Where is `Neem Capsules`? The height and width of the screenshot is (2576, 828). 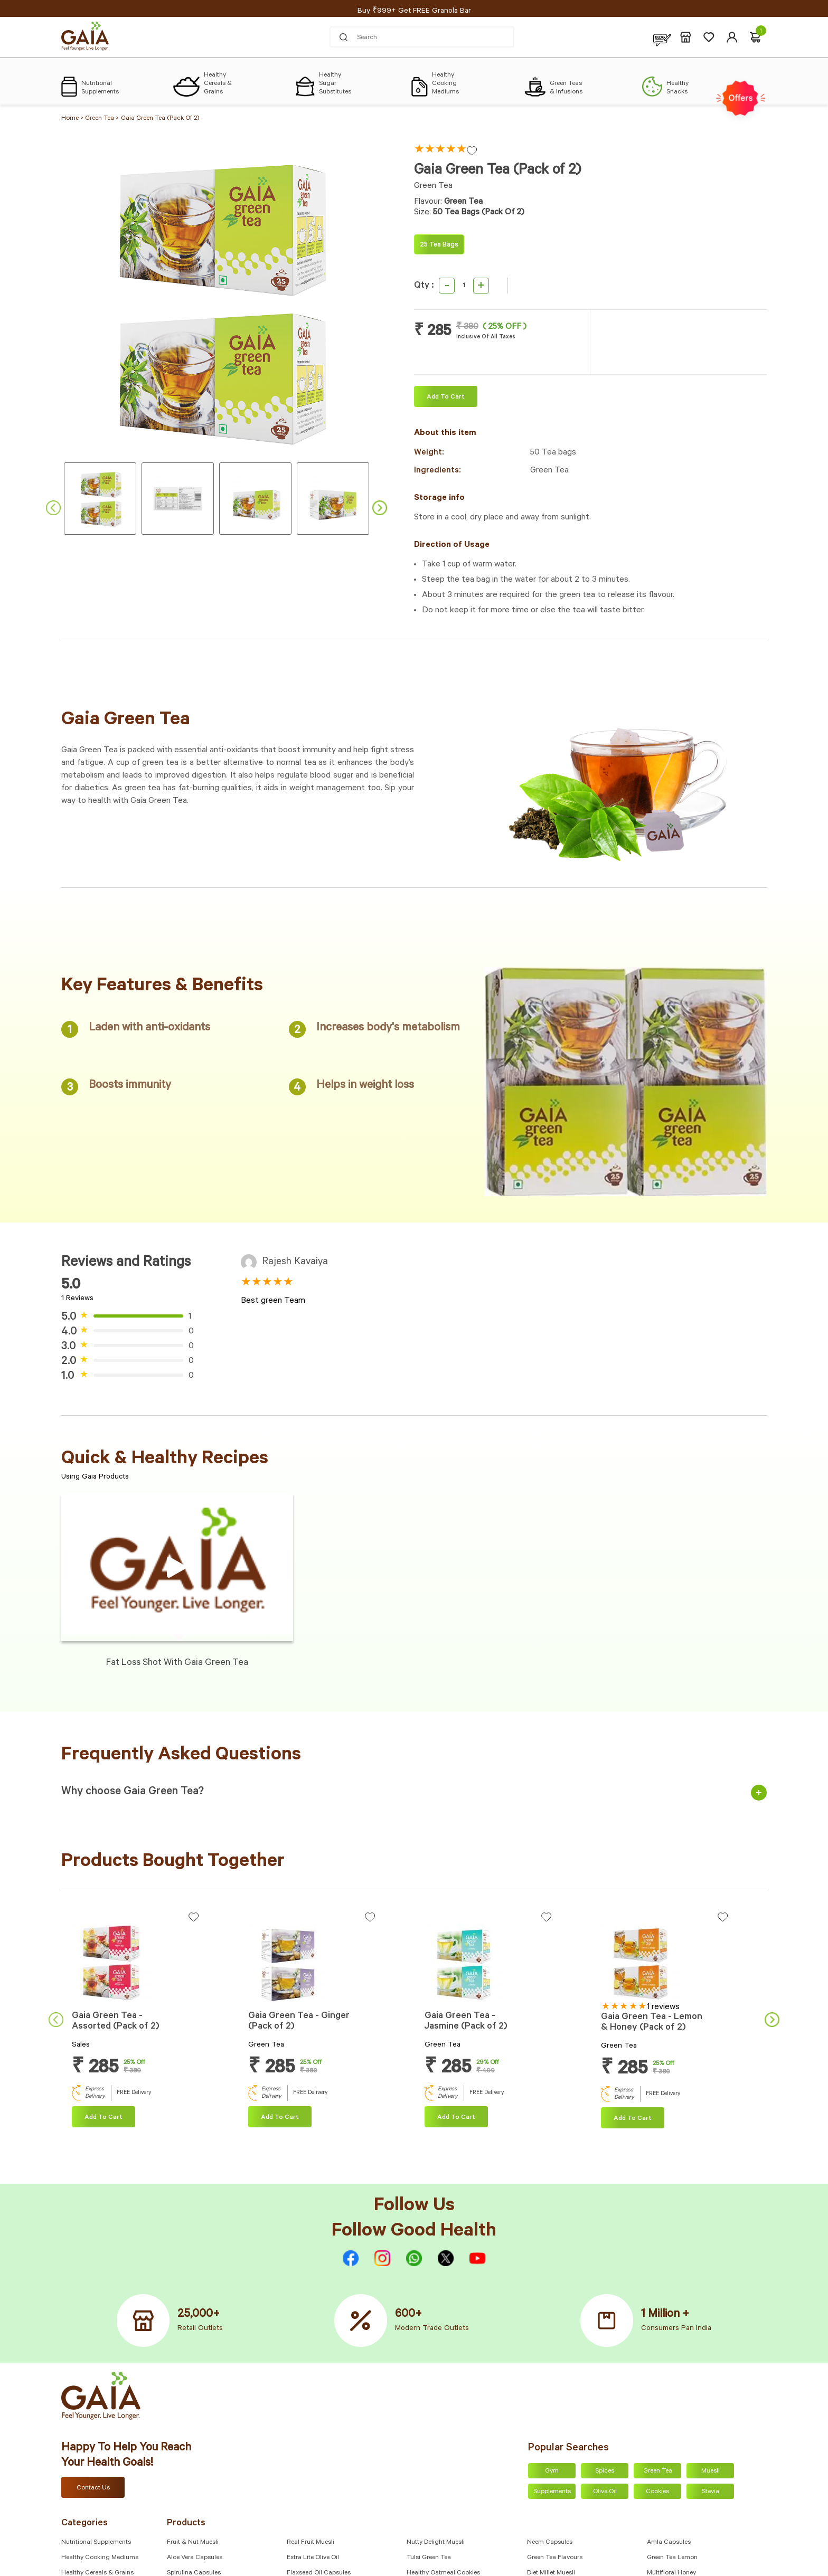
Neem Capsules is located at coordinates (549, 2542).